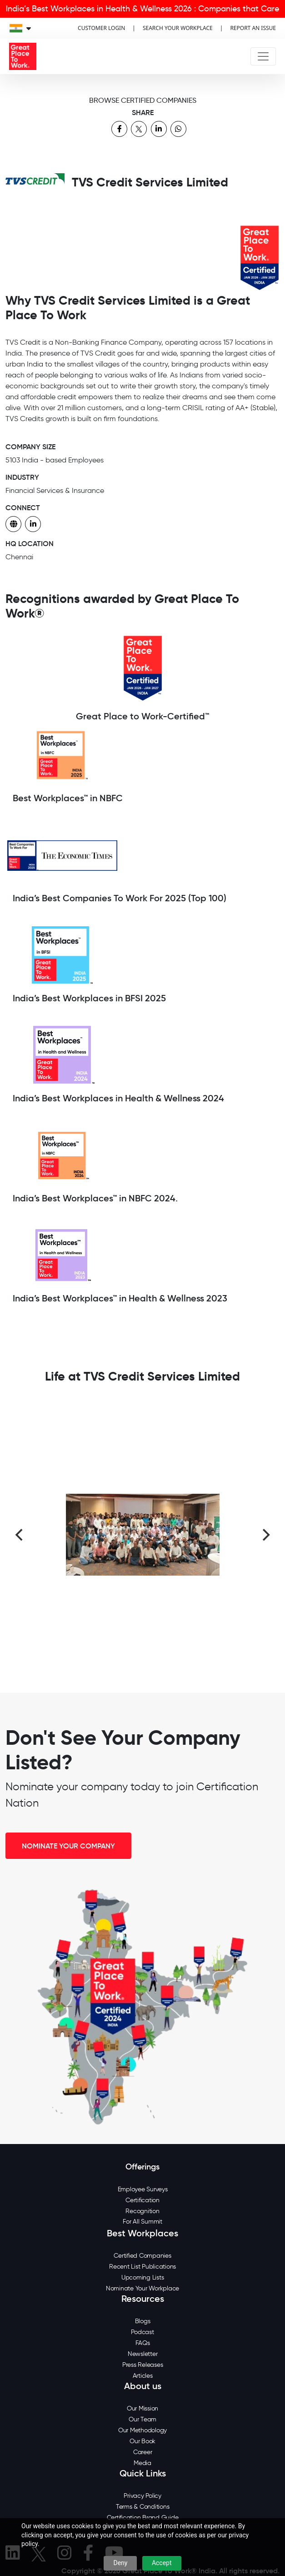 This screenshot has height=2576, width=285. Describe the element at coordinates (263, 56) in the screenshot. I see `[Toggle navigation]` at that location.